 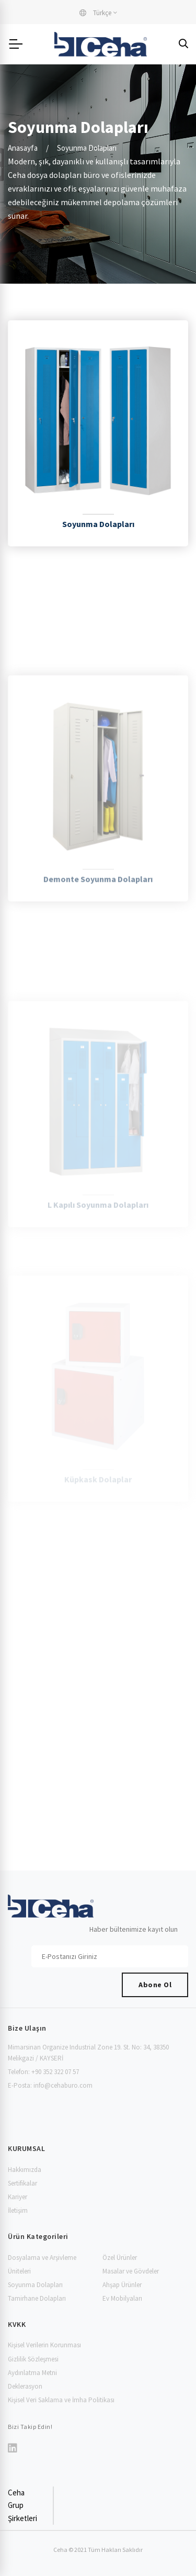 I want to click on Anasayfa, so click(x=23, y=148).